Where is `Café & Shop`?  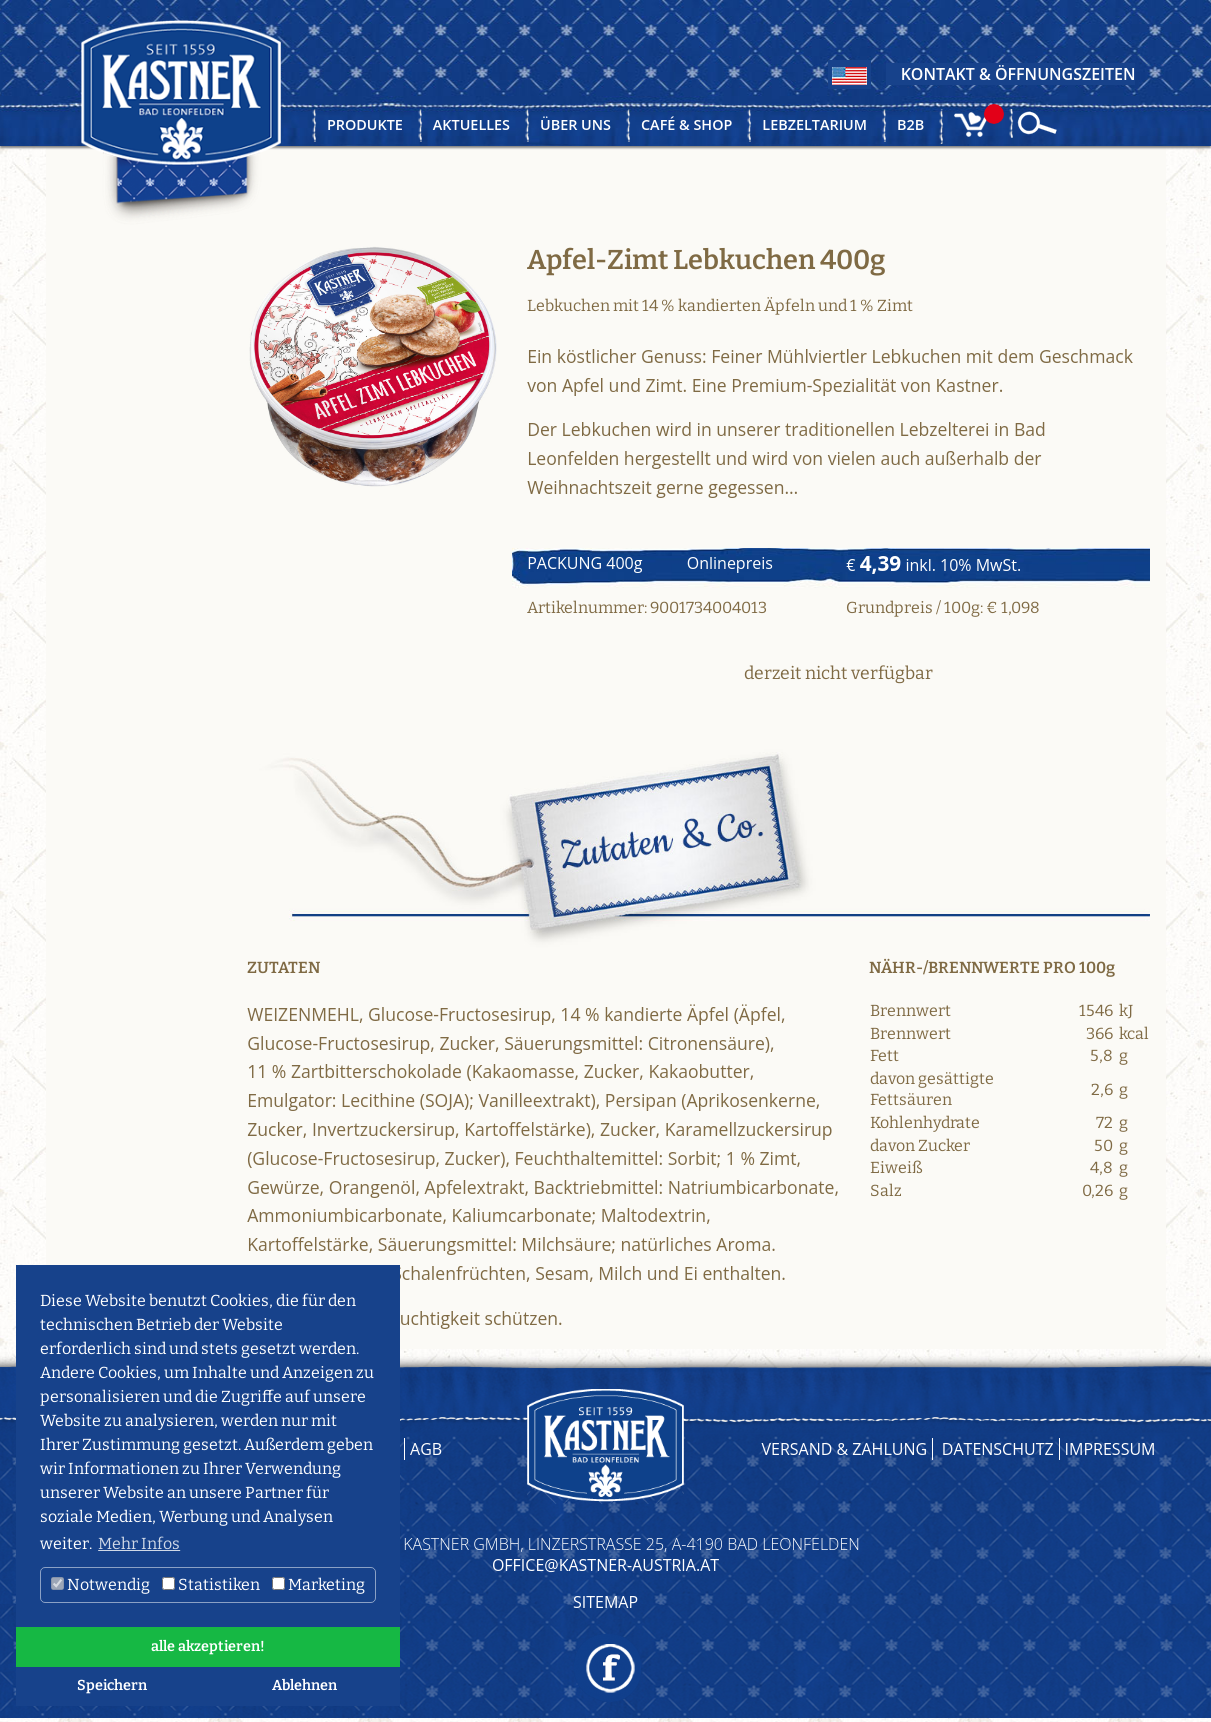
Café & Shop is located at coordinates (686, 124).